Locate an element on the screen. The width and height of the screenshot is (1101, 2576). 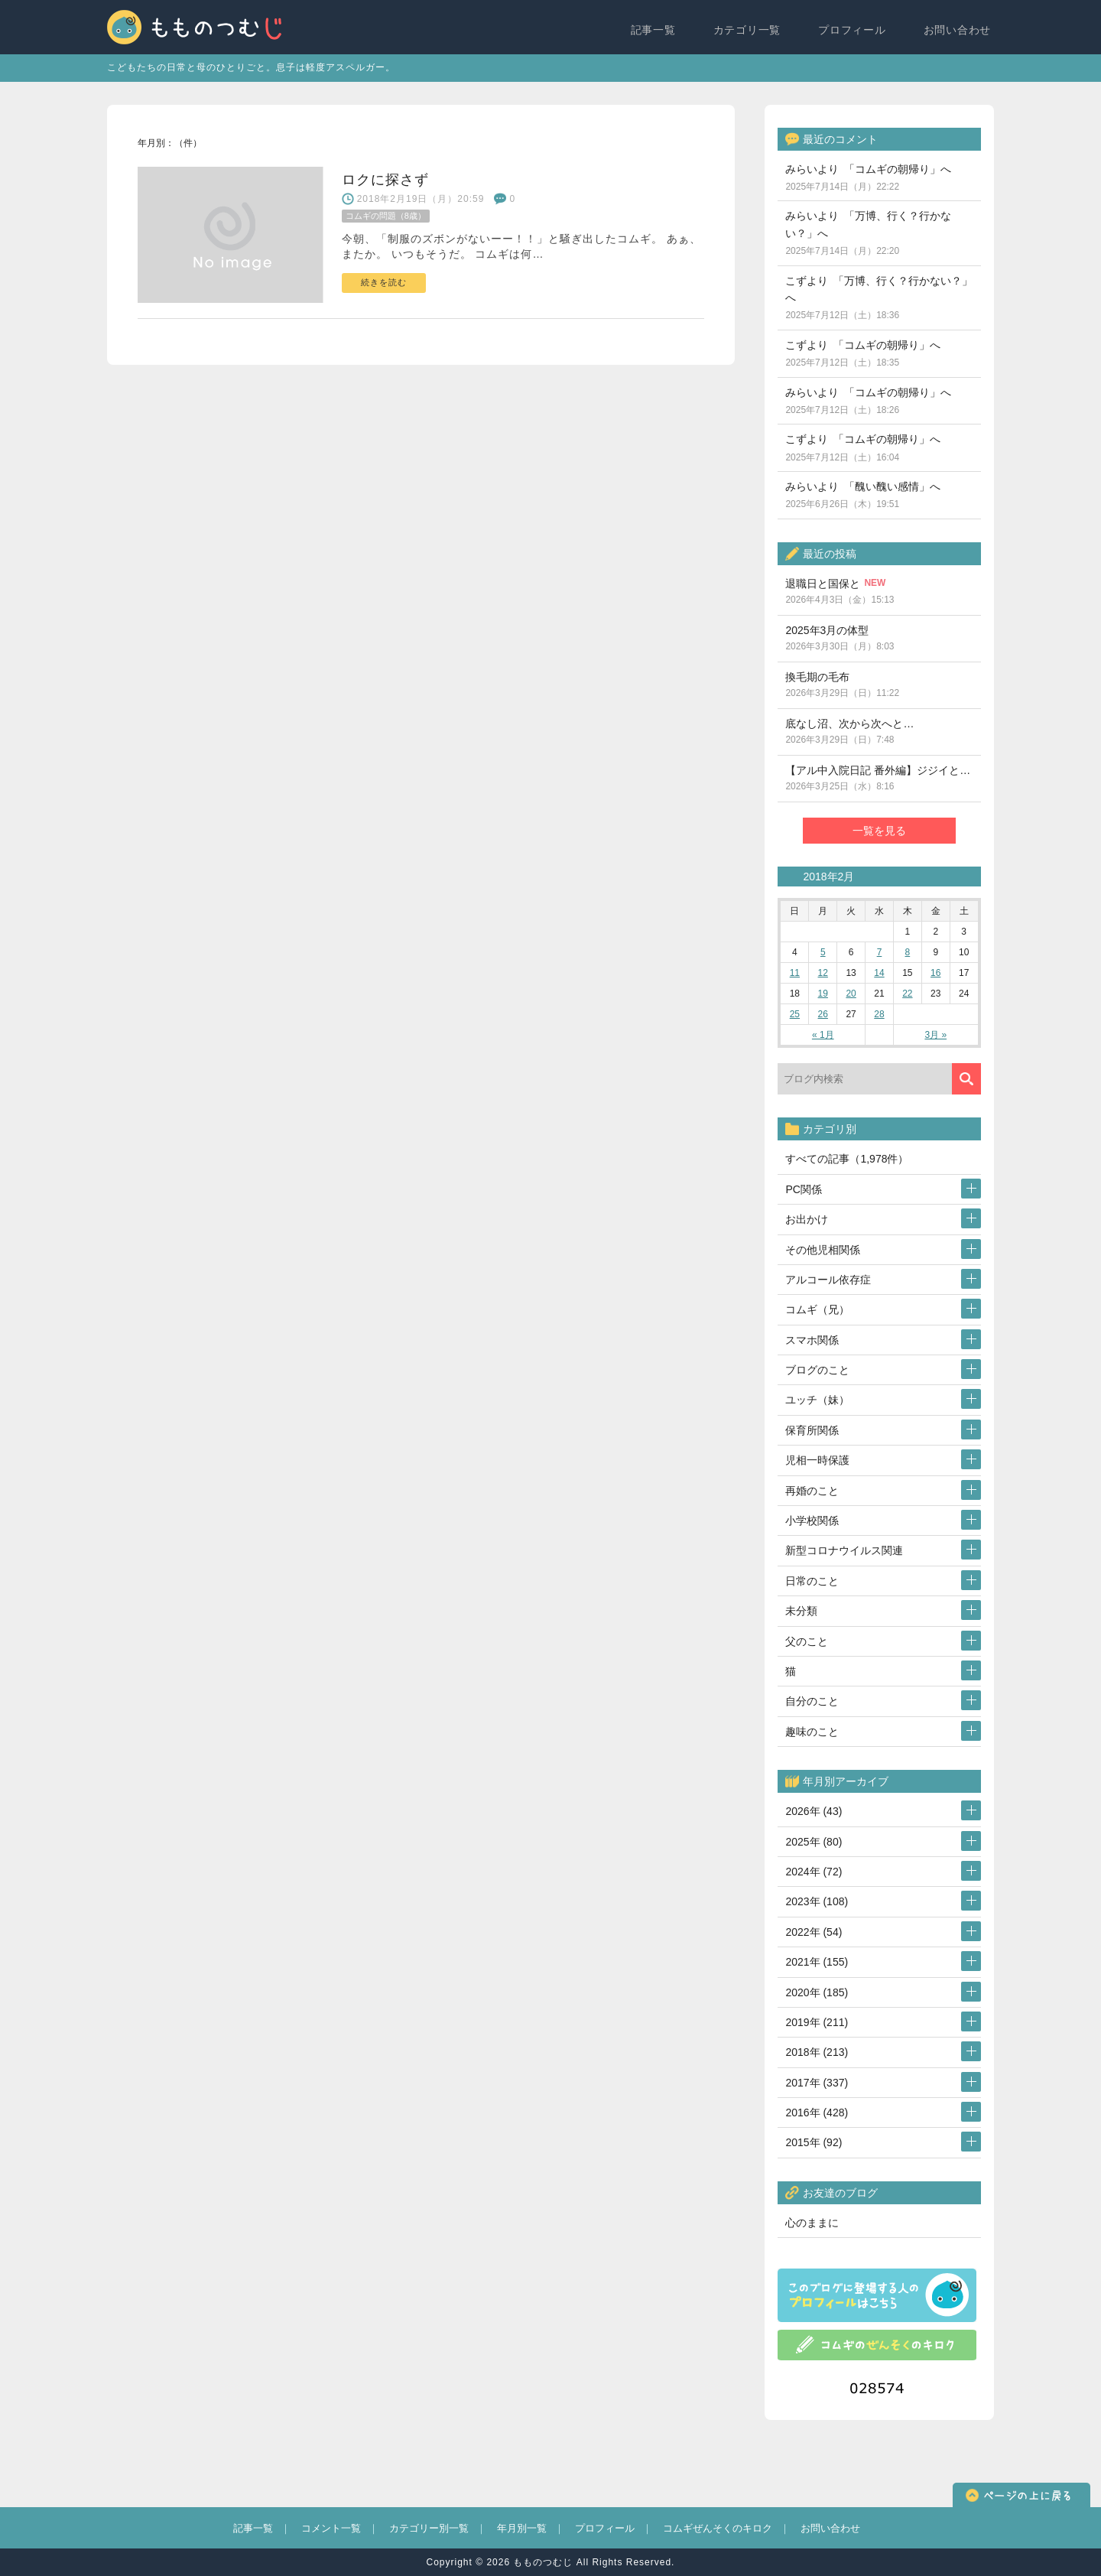
16 [2018年2月16日 に投稿を公開] is located at coordinates (935, 973).